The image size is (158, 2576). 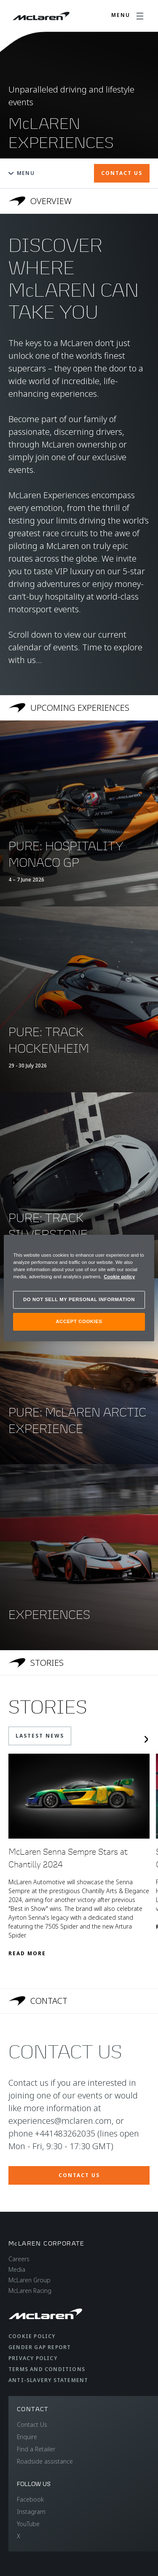 What do you see at coordinates (29, 2291) in the screenshot?
I see `McLaren Racing` at bounding box center [29, 2291].